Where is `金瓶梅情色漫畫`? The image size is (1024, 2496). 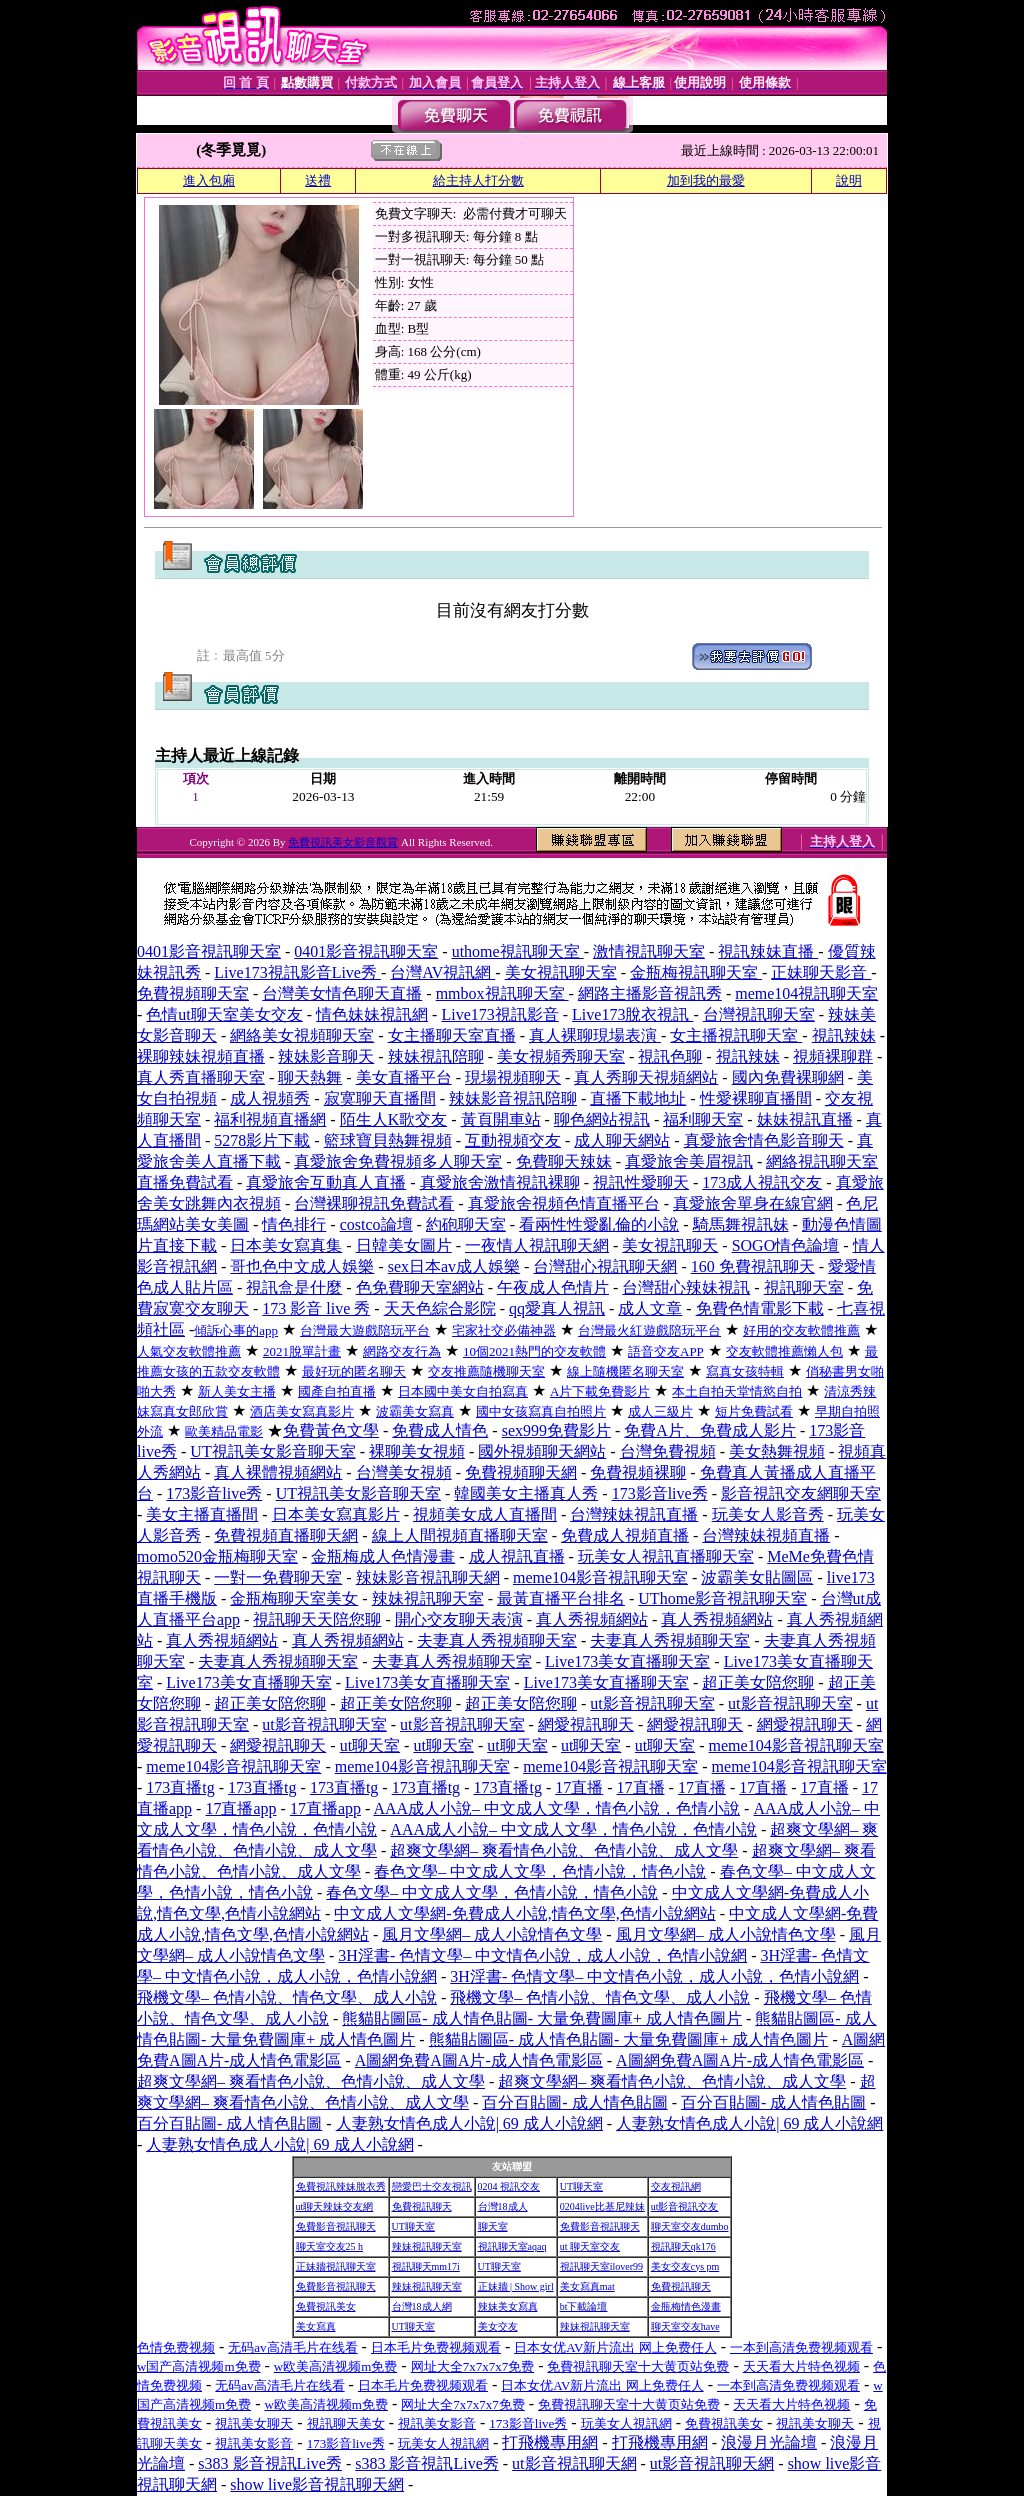 金瓶梅情色漫畫 is located at coordinates (686, 2306).